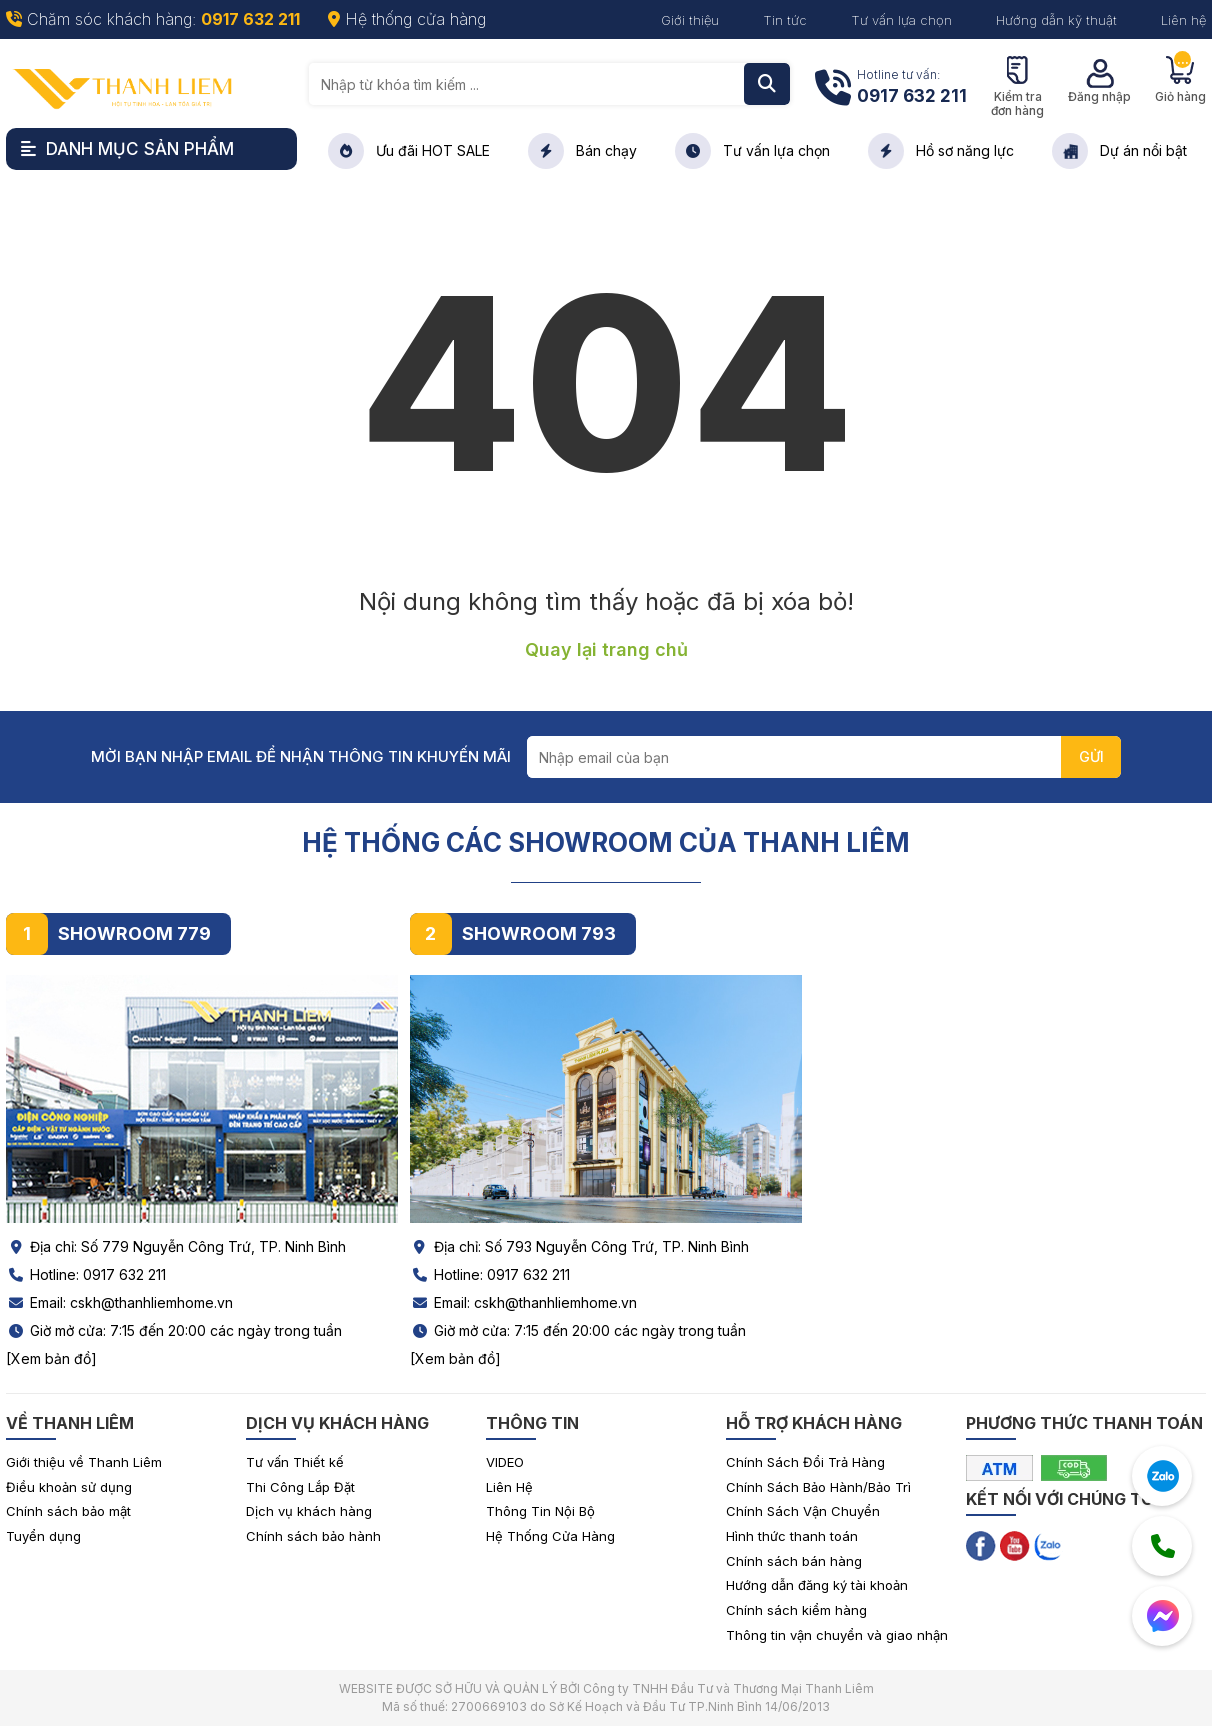  Describe the element at coordinates (295, 1462) in the screenshot. I see `Tư vấn Thiết kế` at that location.